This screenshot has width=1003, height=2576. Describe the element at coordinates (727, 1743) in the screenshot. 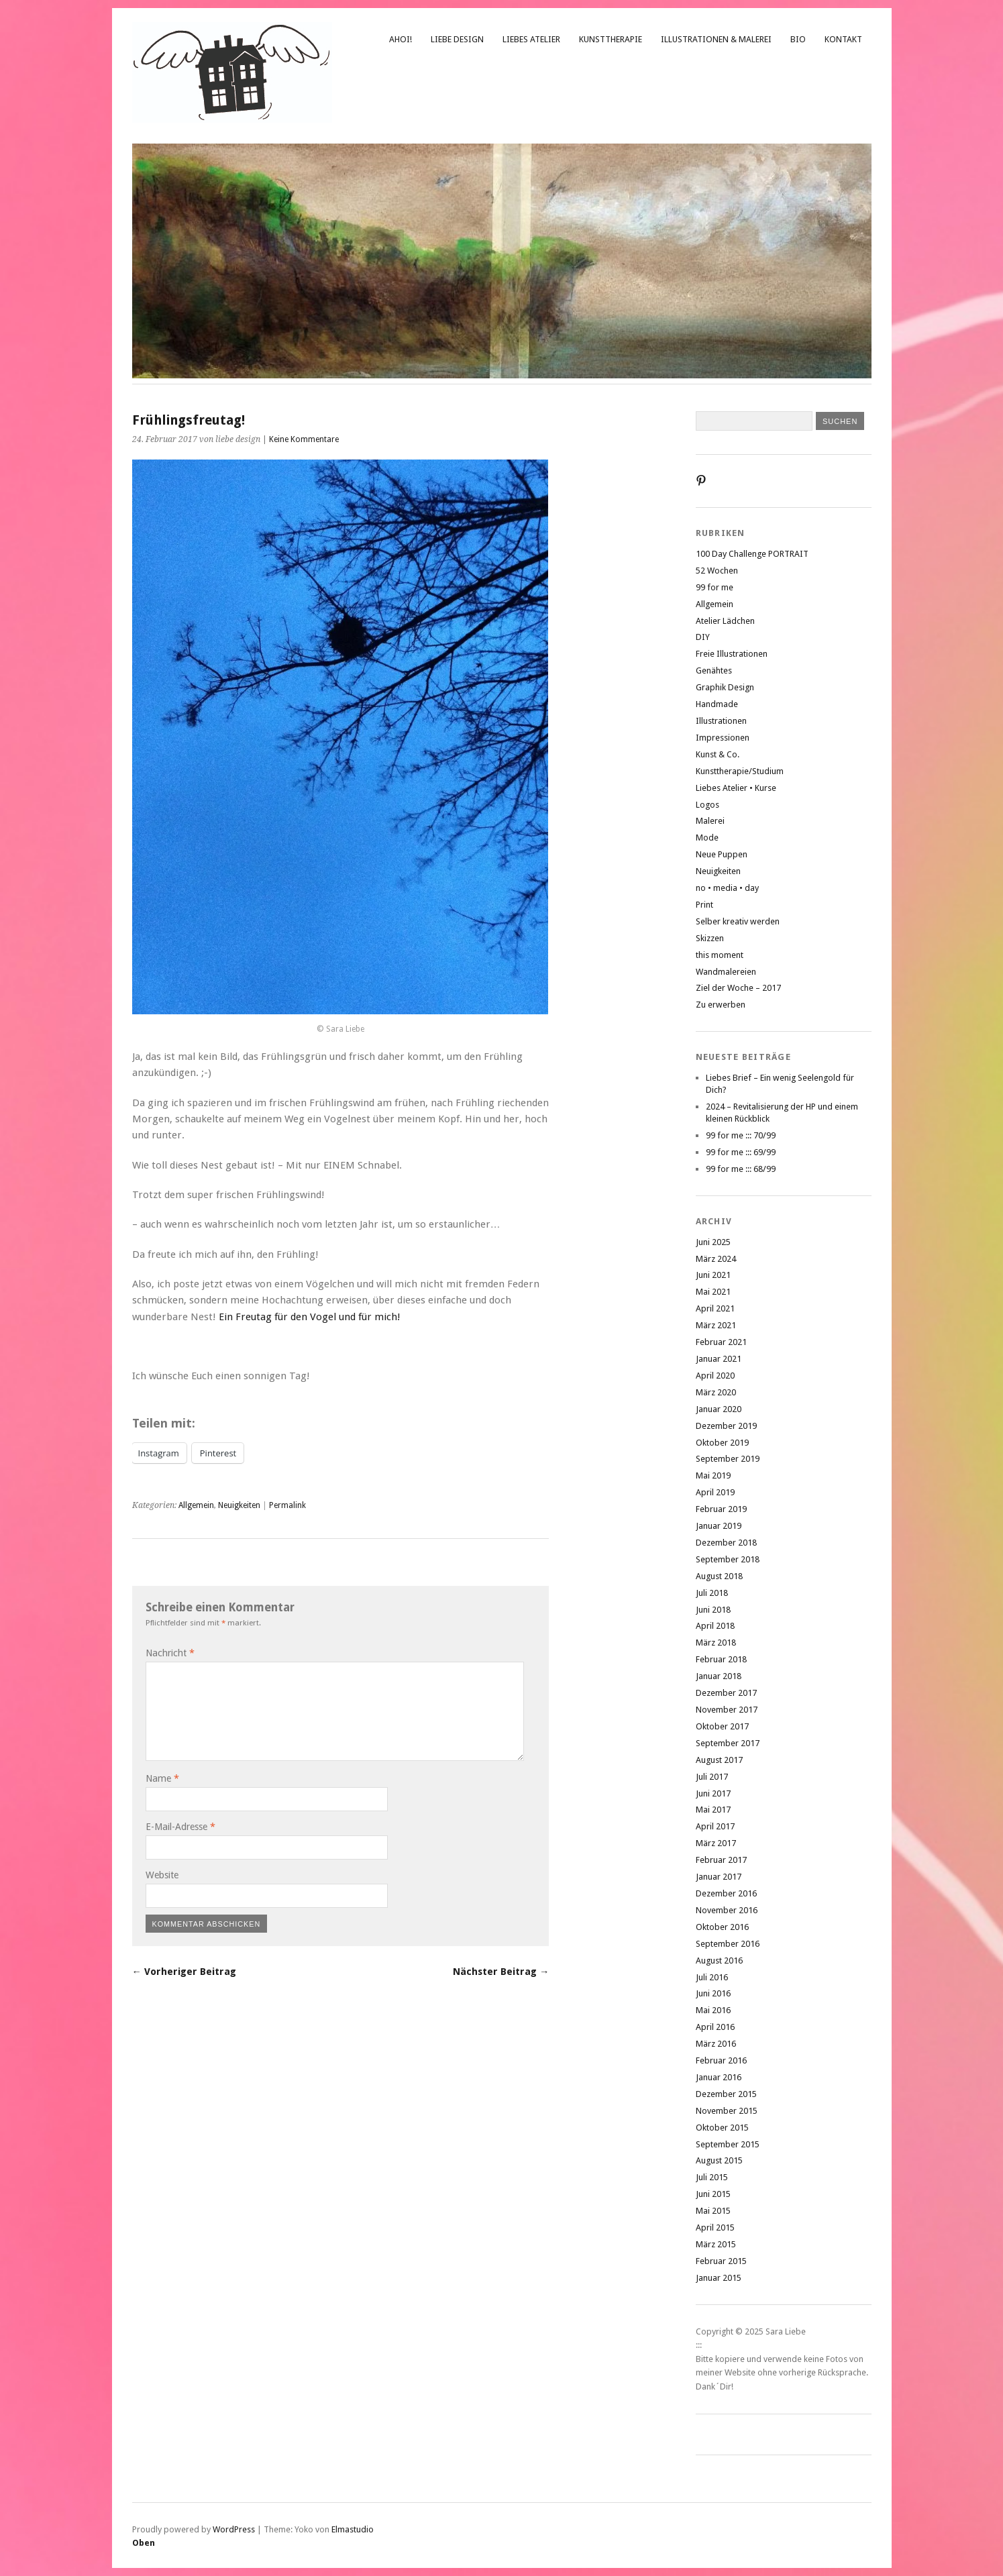

I see `September 2017` at that location.